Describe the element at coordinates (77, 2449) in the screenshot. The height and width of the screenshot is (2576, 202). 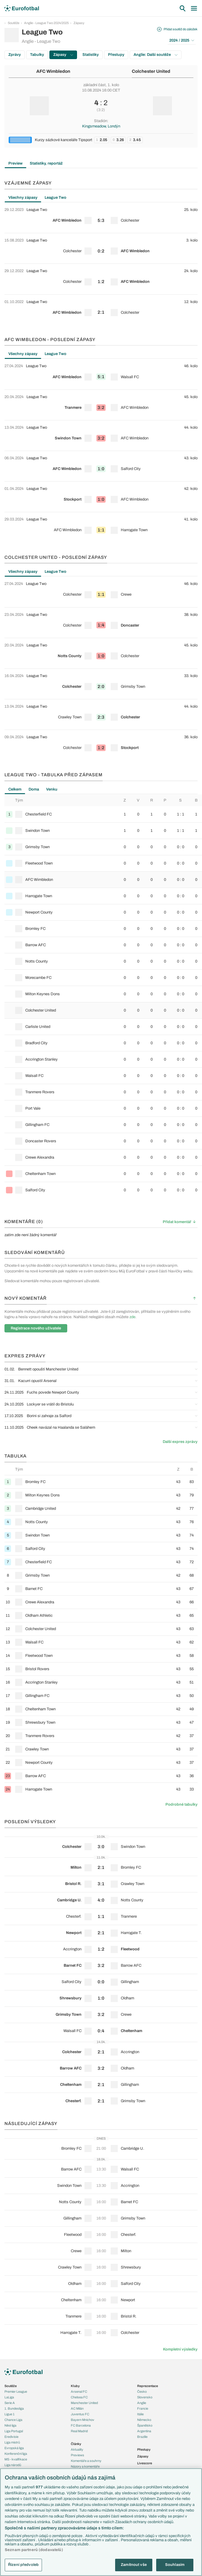
I see `Aktuality` at that location.